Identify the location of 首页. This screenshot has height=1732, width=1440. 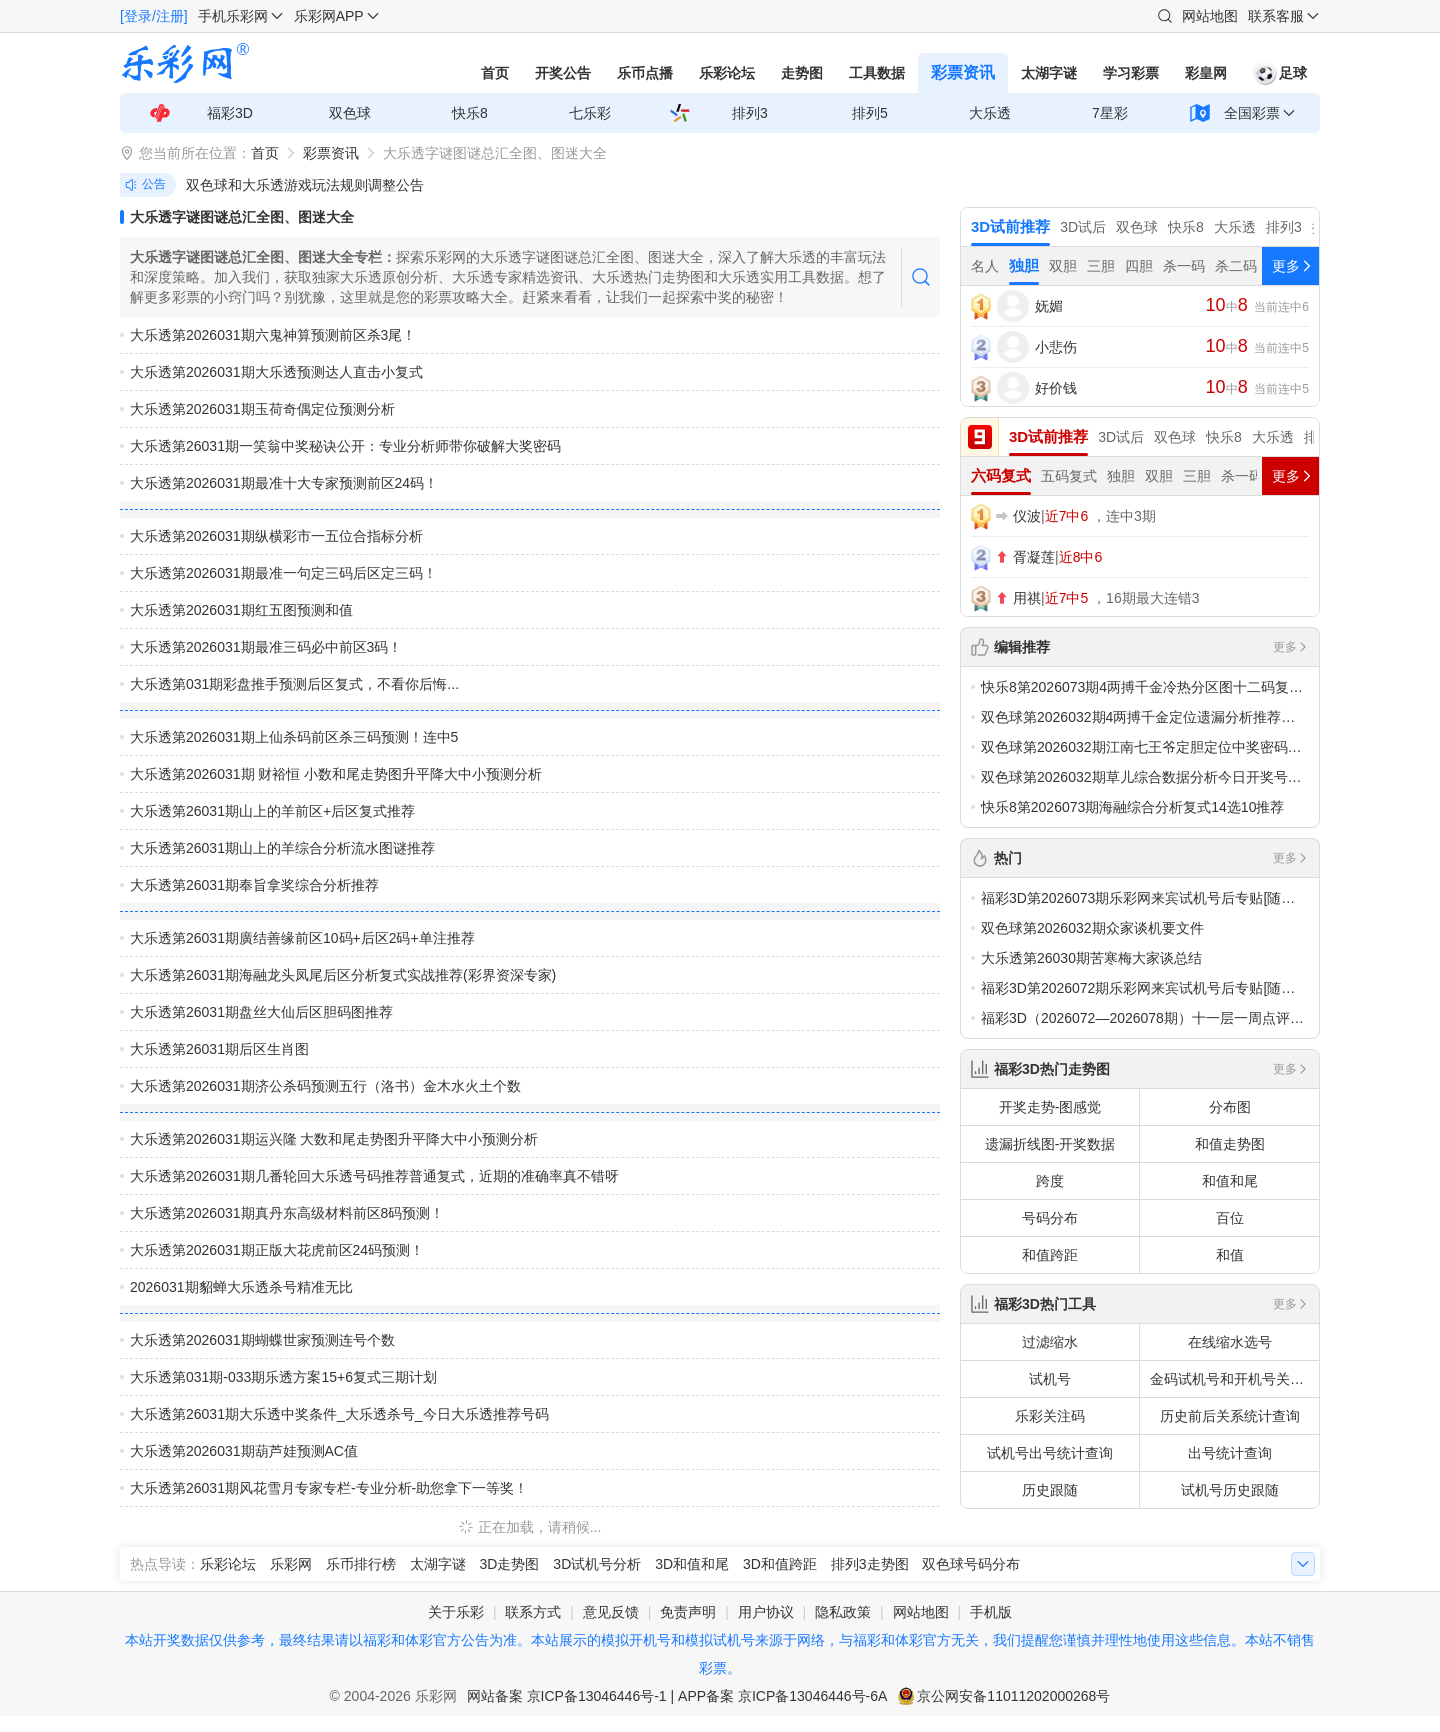
(495, 73).